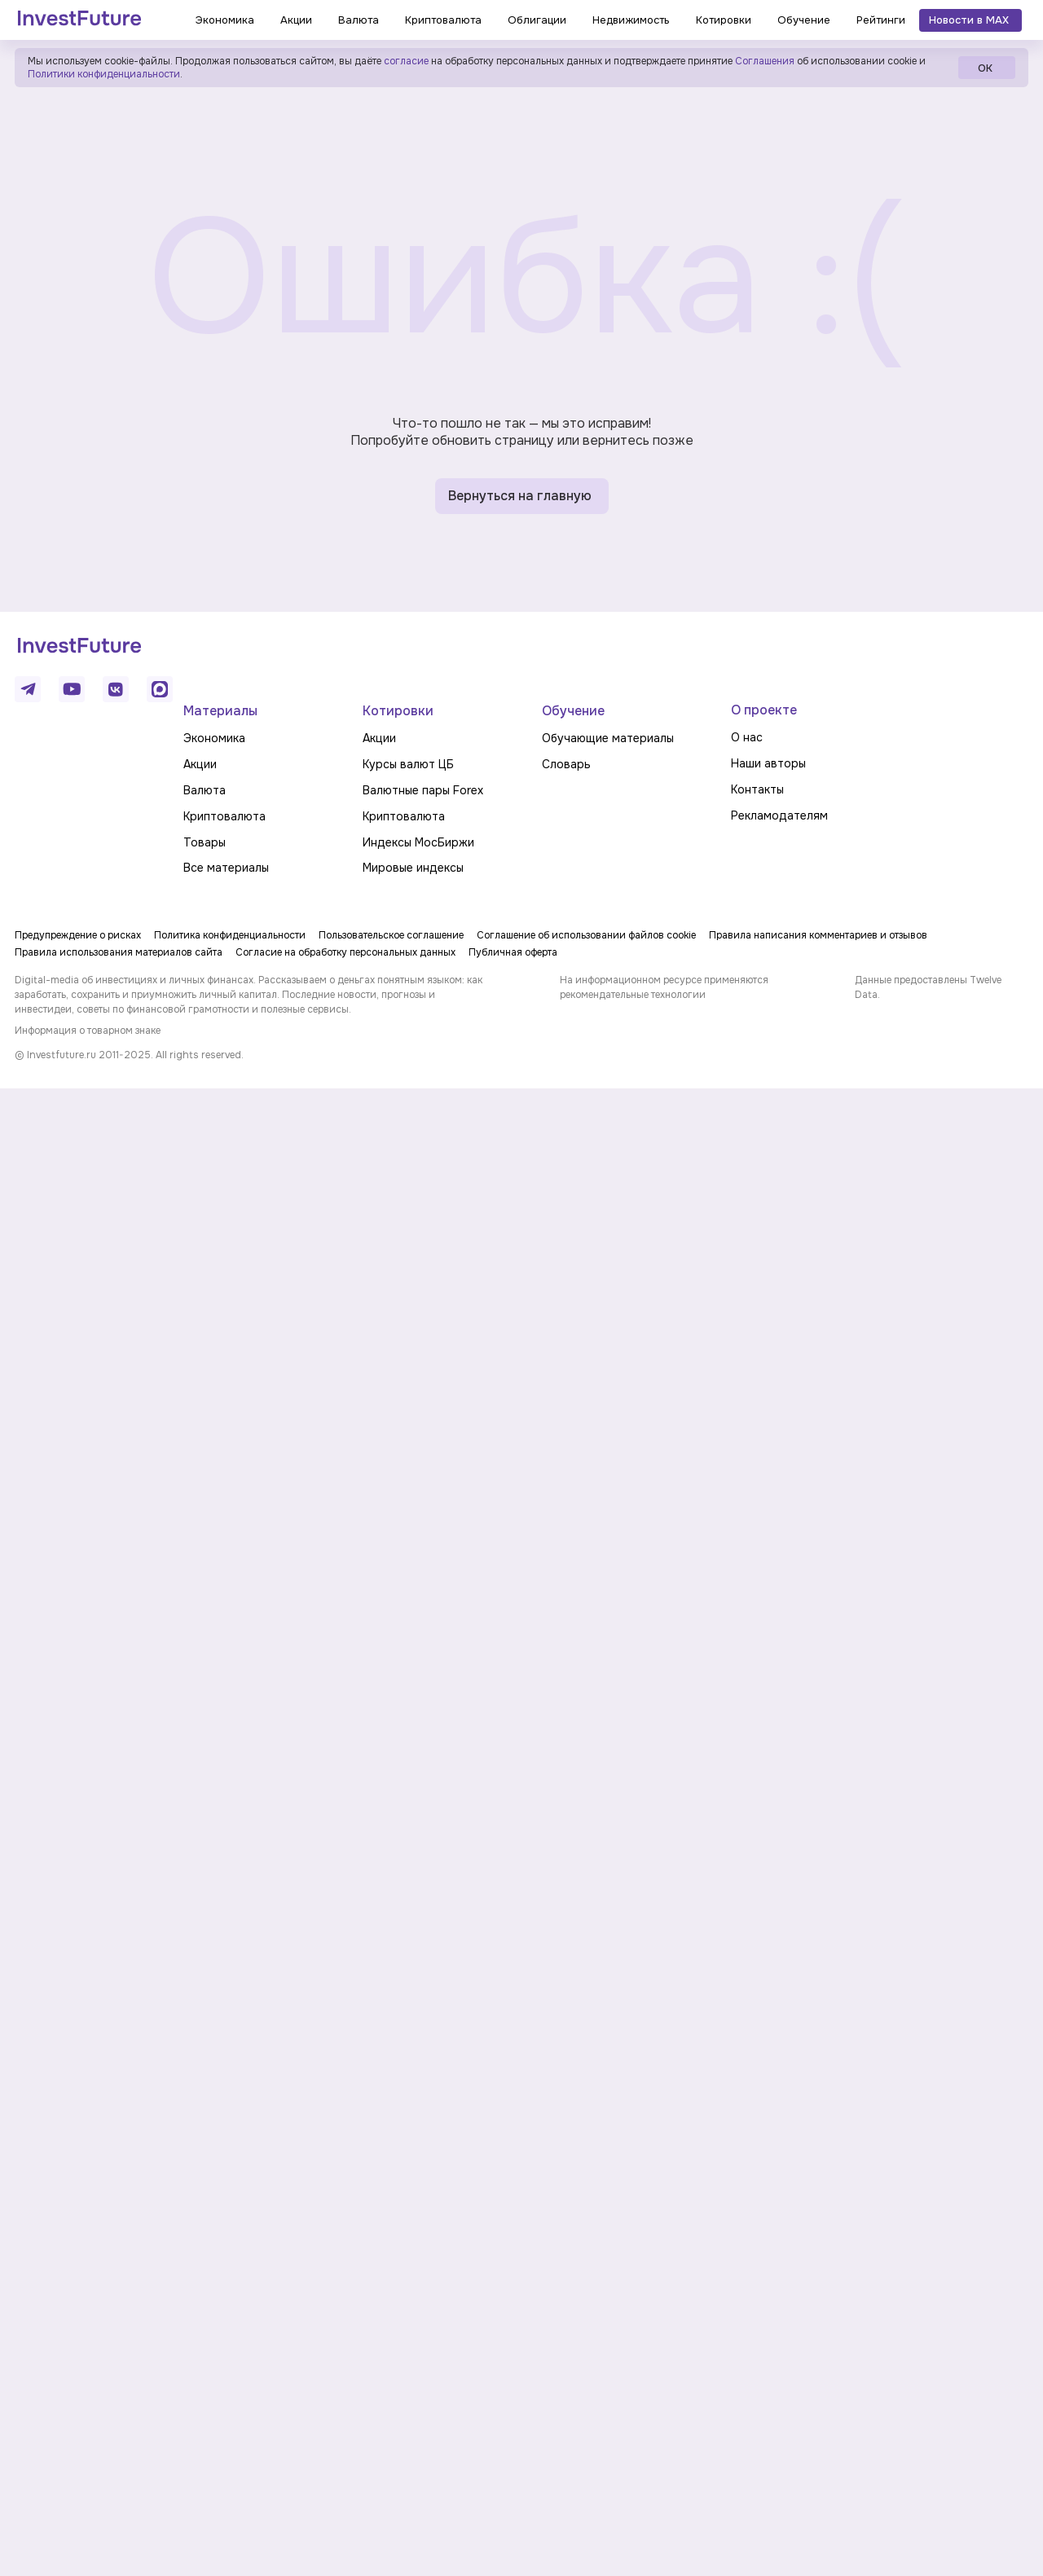 The image size is (1043, 2576). I want to click on Согласие на обработку персональных данных, so click(345, 952).